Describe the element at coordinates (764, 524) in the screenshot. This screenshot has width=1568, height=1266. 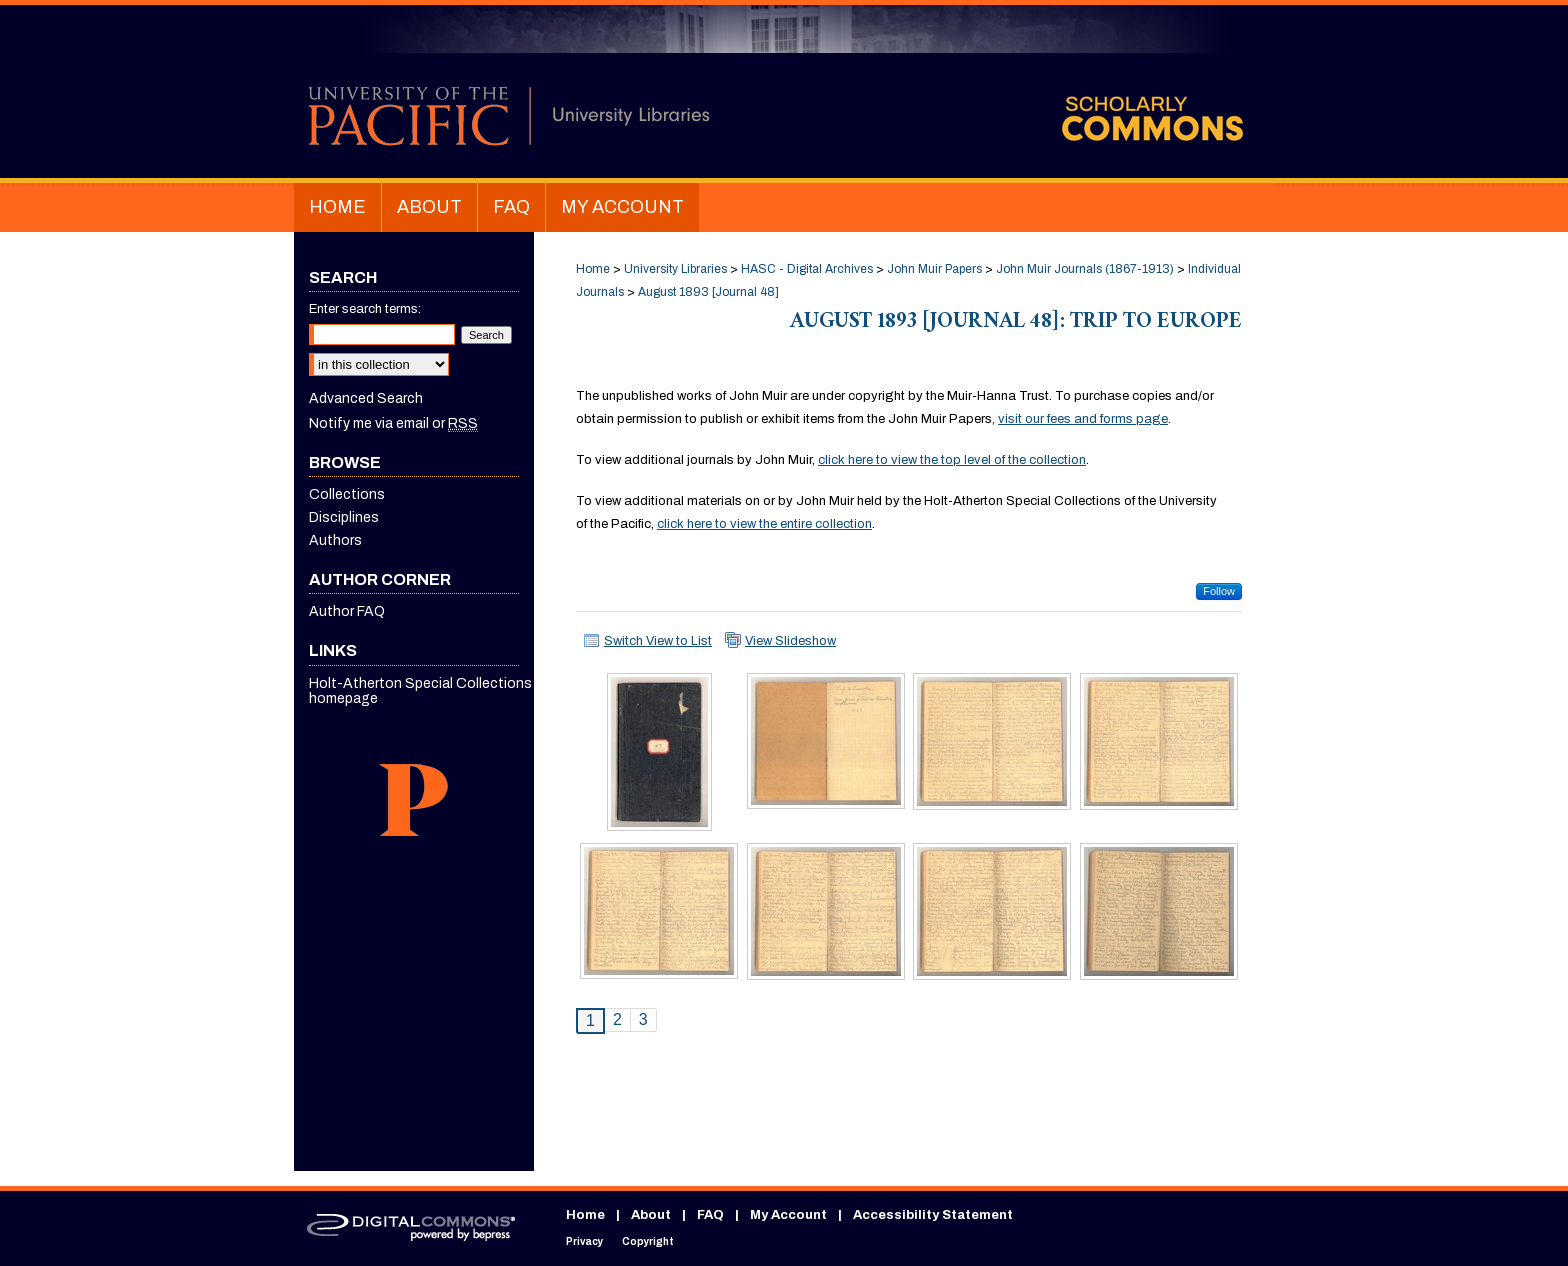
I see `click here to view the entire collection` at that location.